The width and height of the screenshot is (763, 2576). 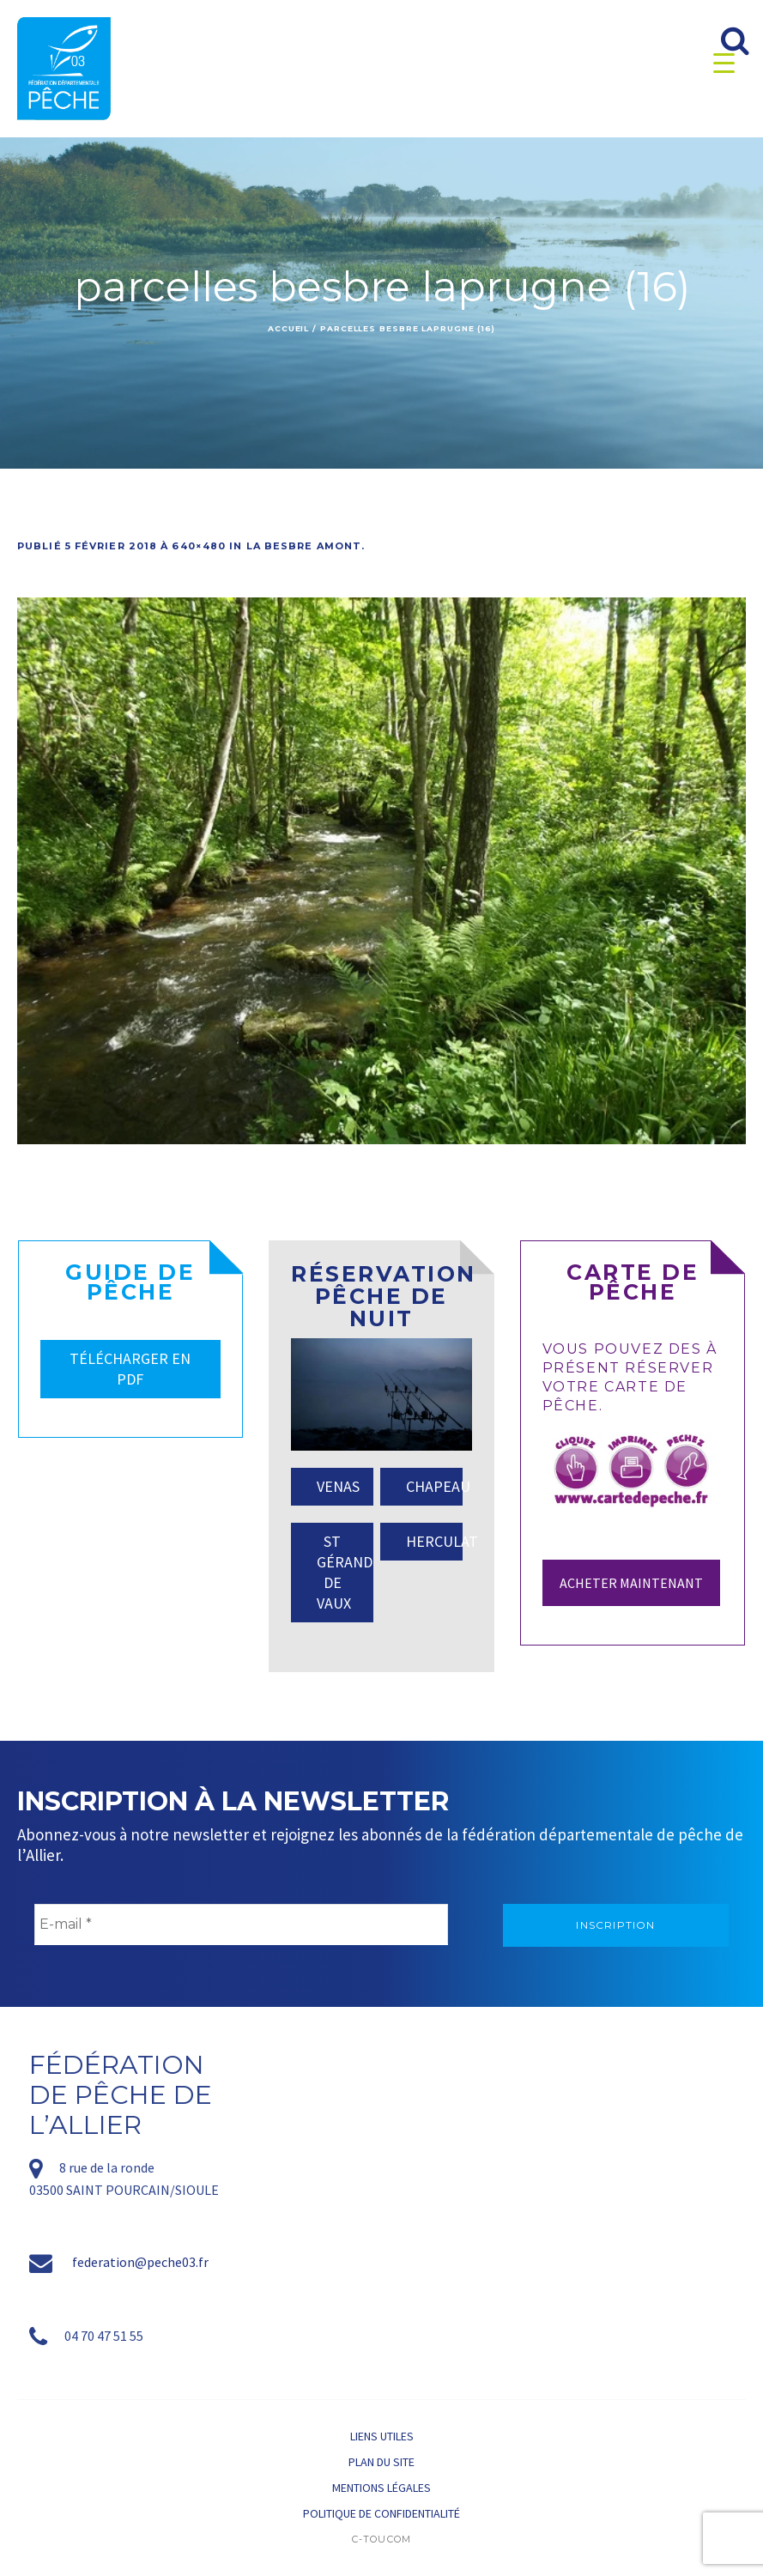 What do you see at coordinates (304, 546) in the screenshot?
I see `La Besbre amont` at bounding box center [304, 546].